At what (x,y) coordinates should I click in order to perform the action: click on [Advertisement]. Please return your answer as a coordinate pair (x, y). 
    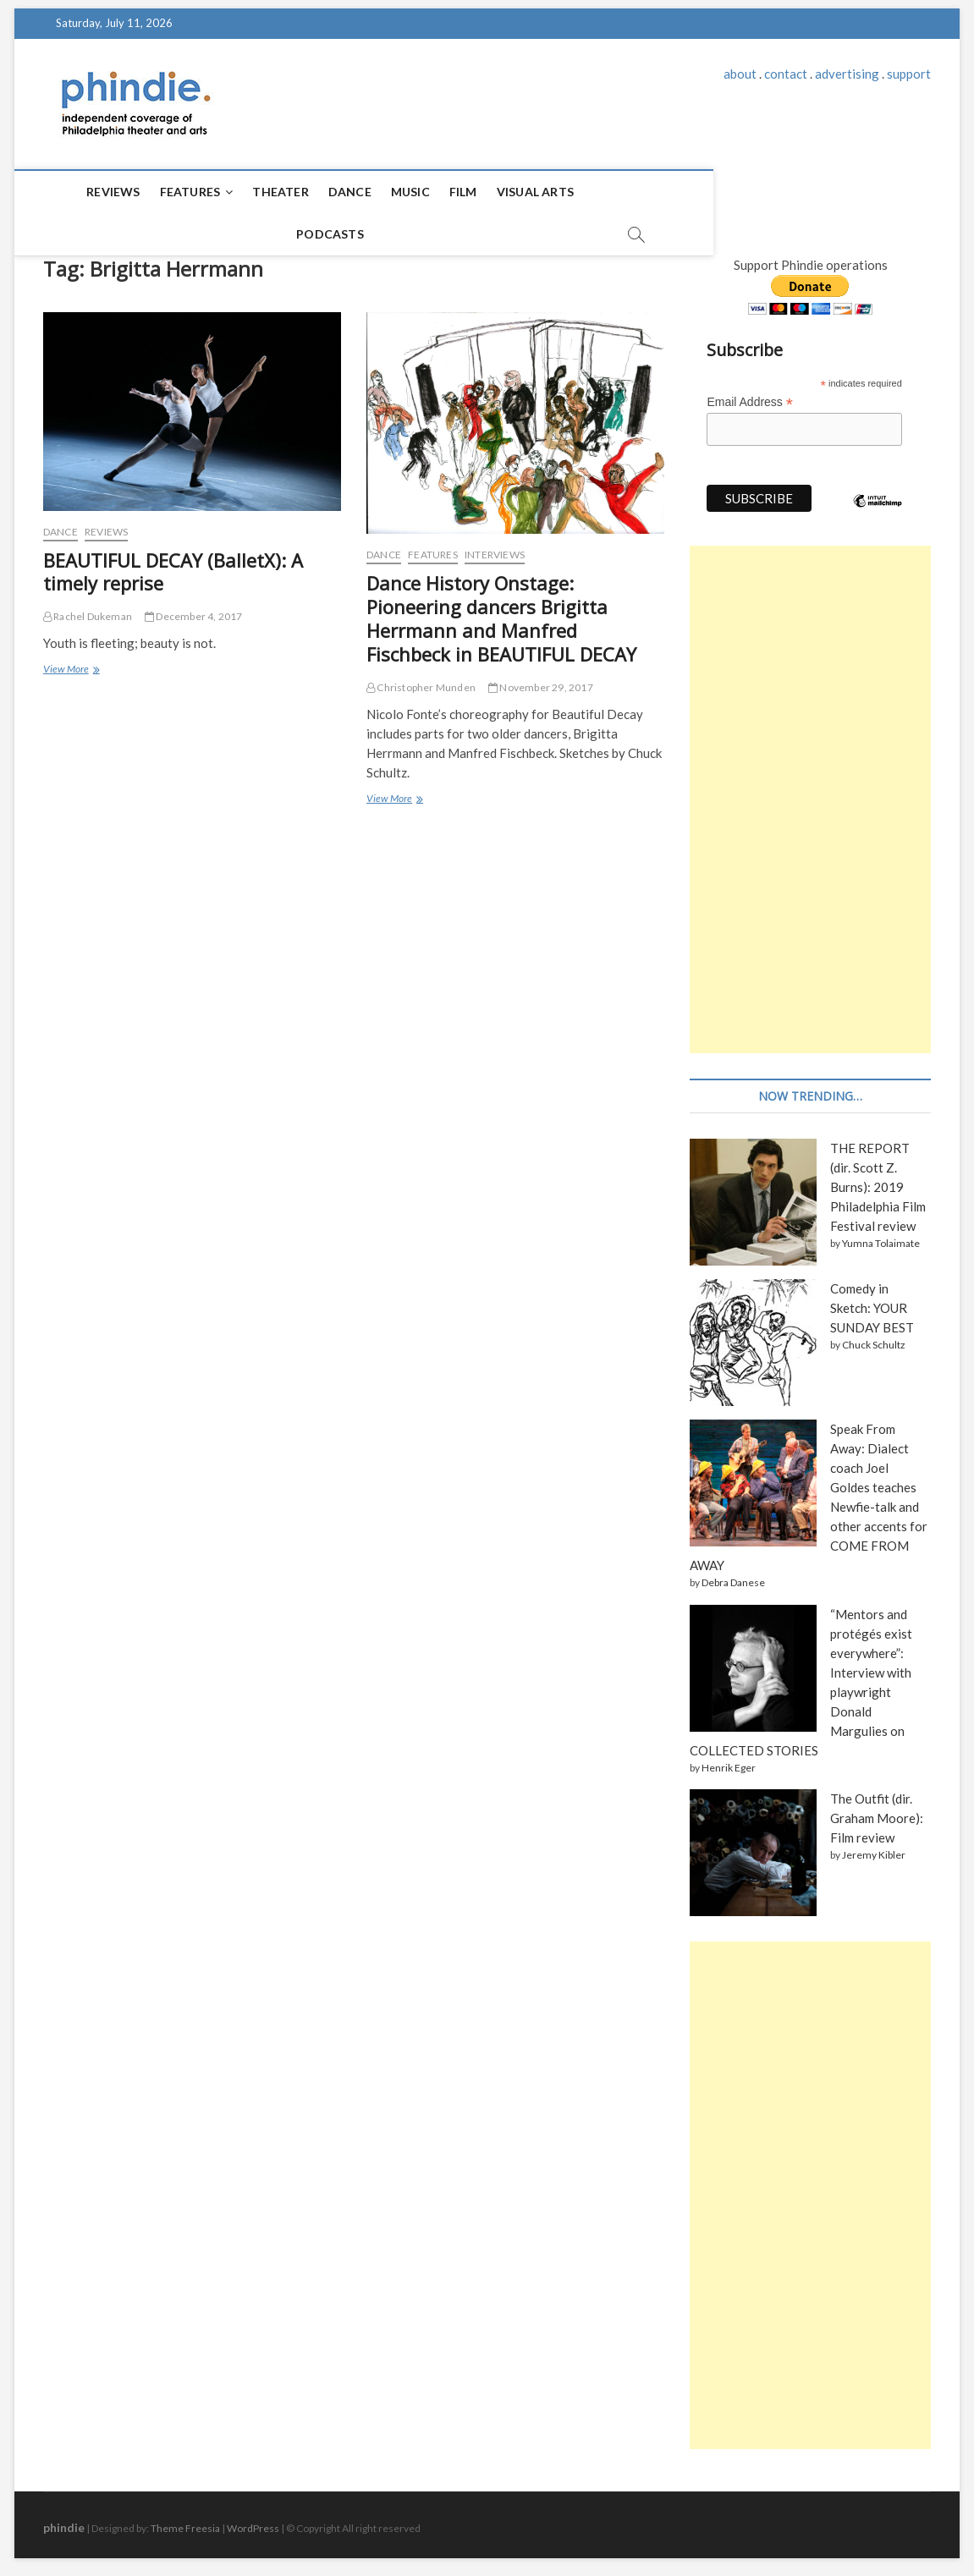
    Looking at the image, I should click on (810, 792).